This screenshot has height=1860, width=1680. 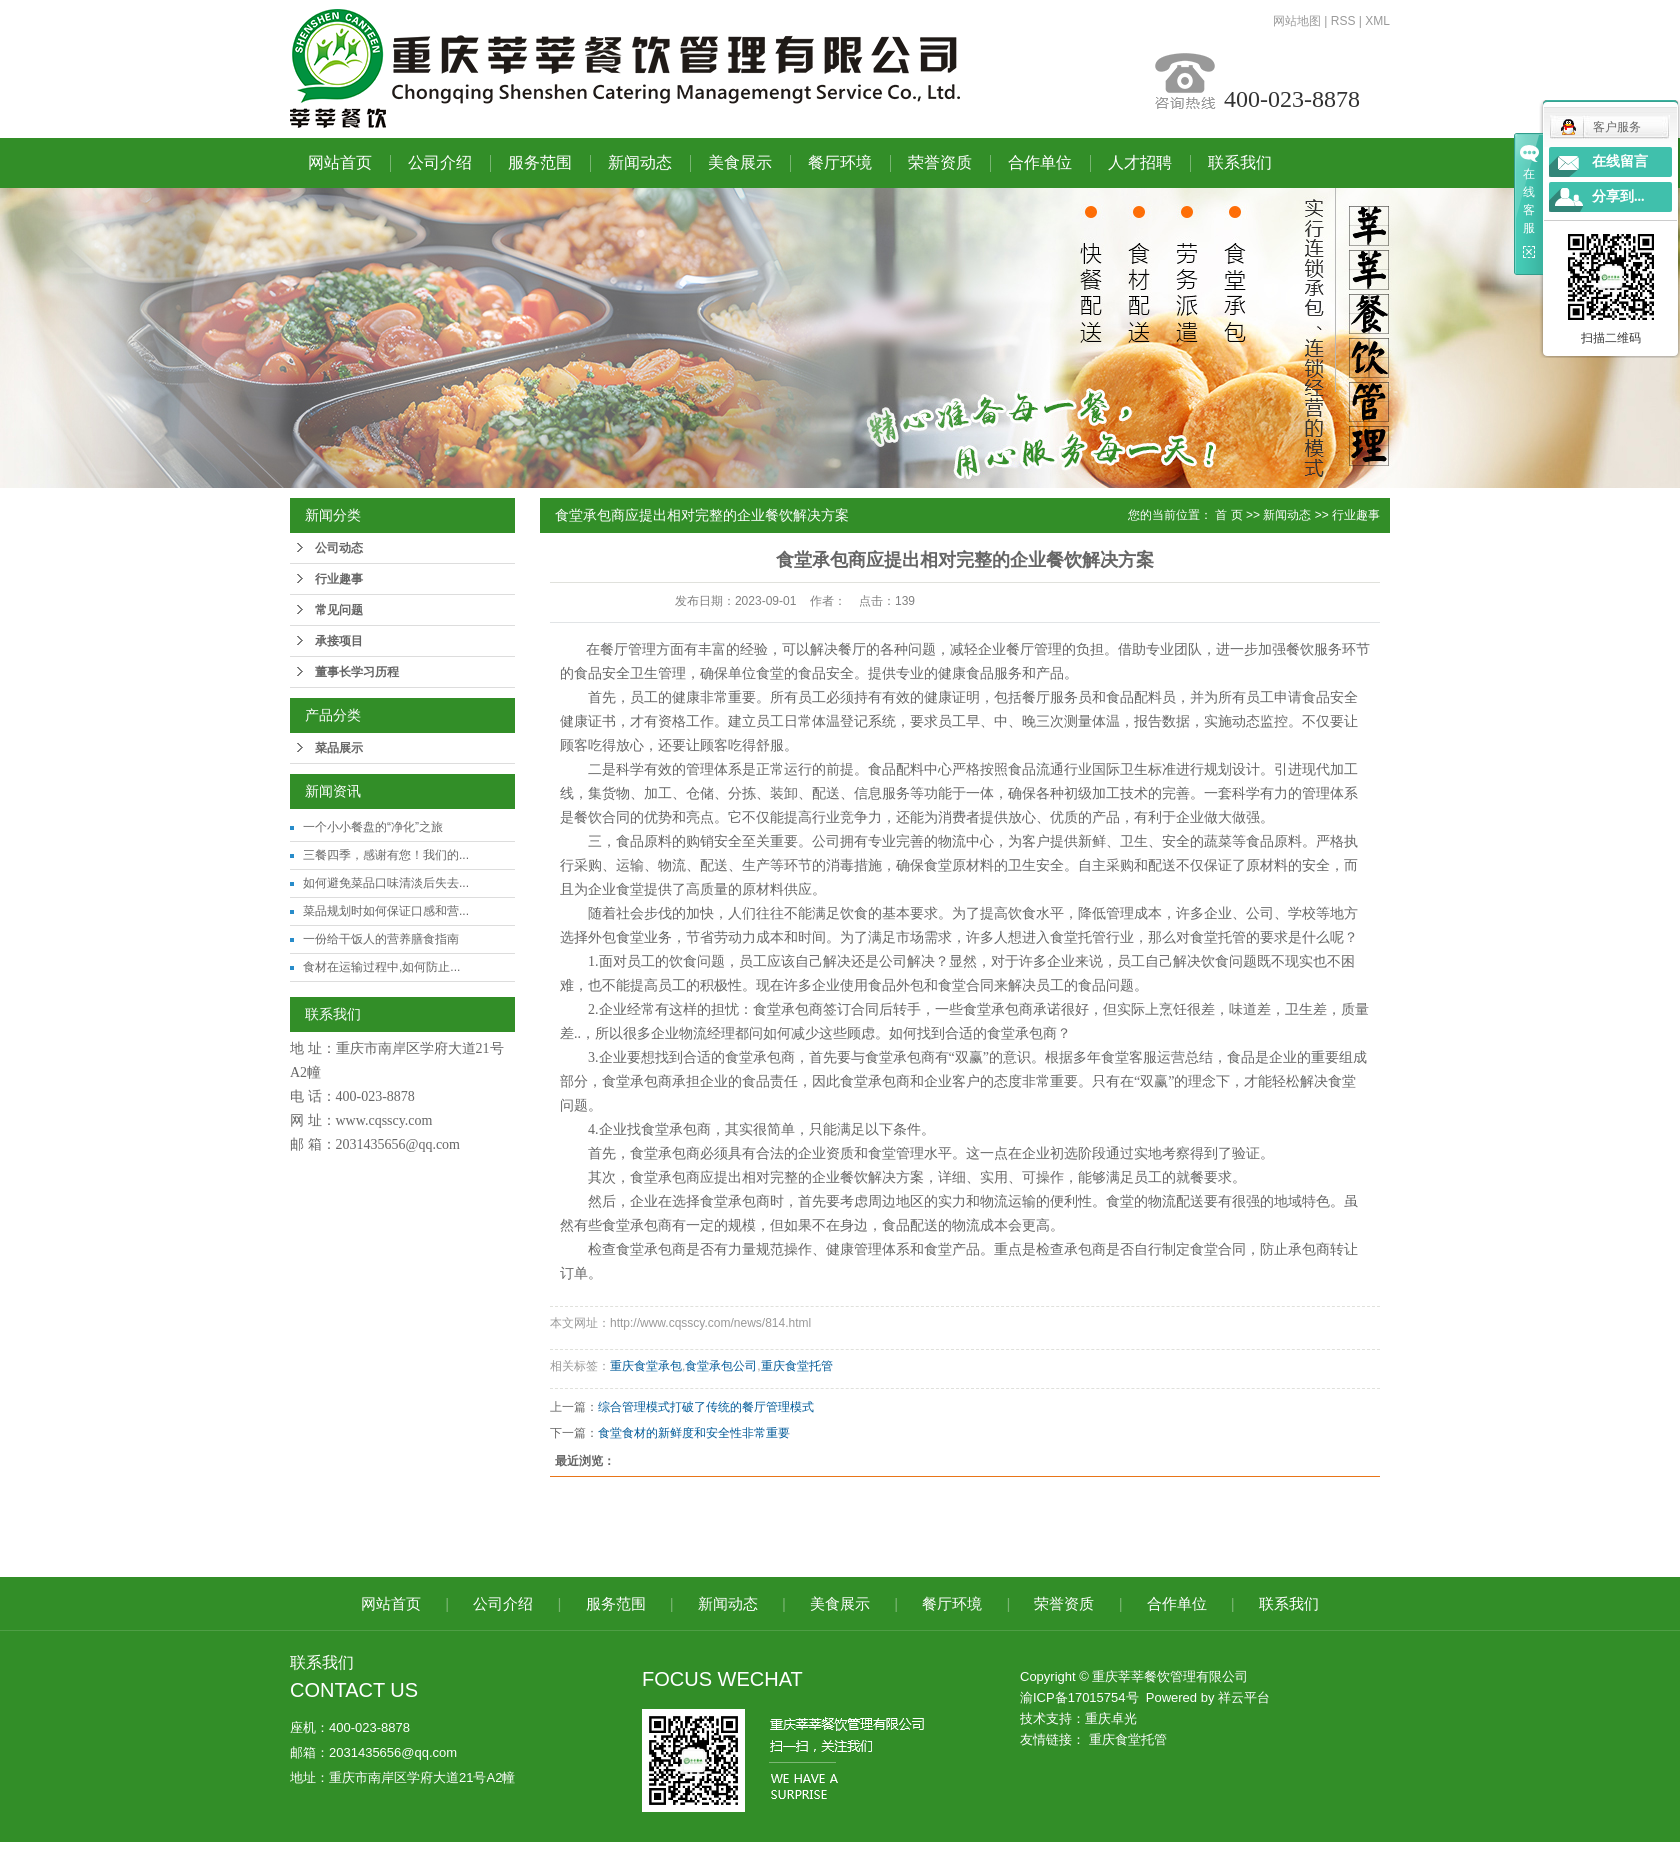 I want to click on RSS, so click(x=1343, y=21).